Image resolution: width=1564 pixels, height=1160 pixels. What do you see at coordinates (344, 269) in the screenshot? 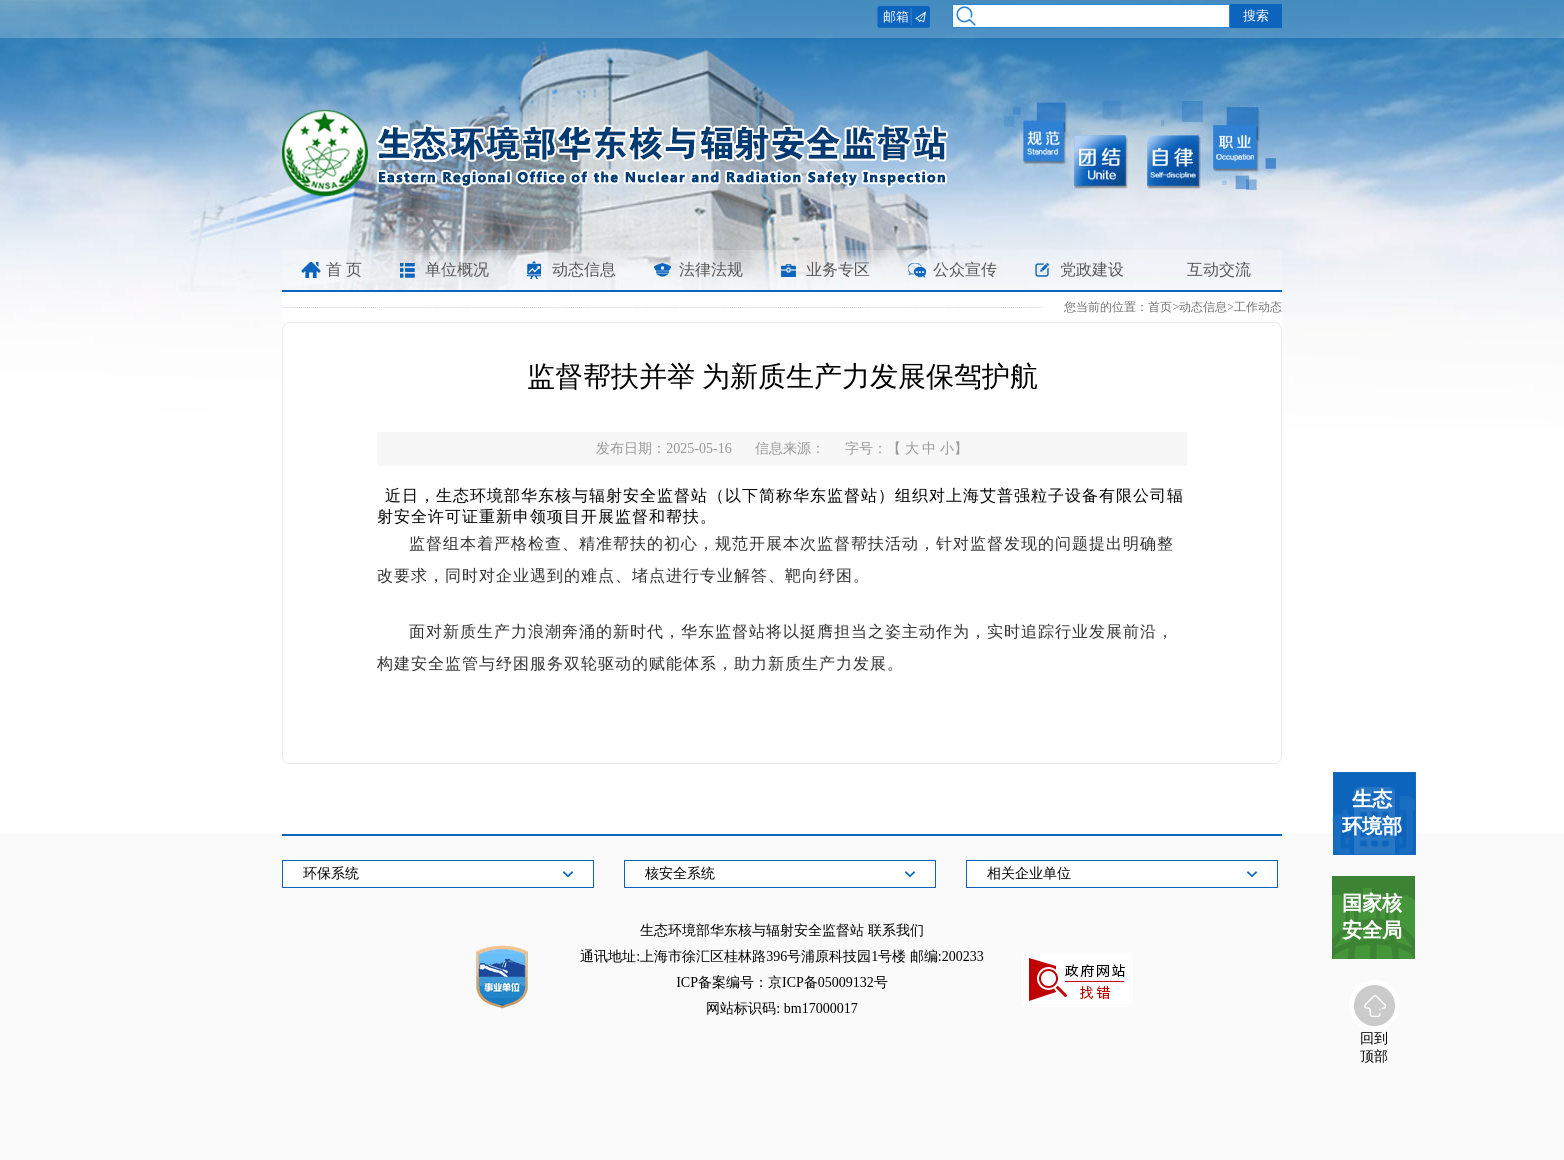
I see `首 页` at bounding box center [344, 269].